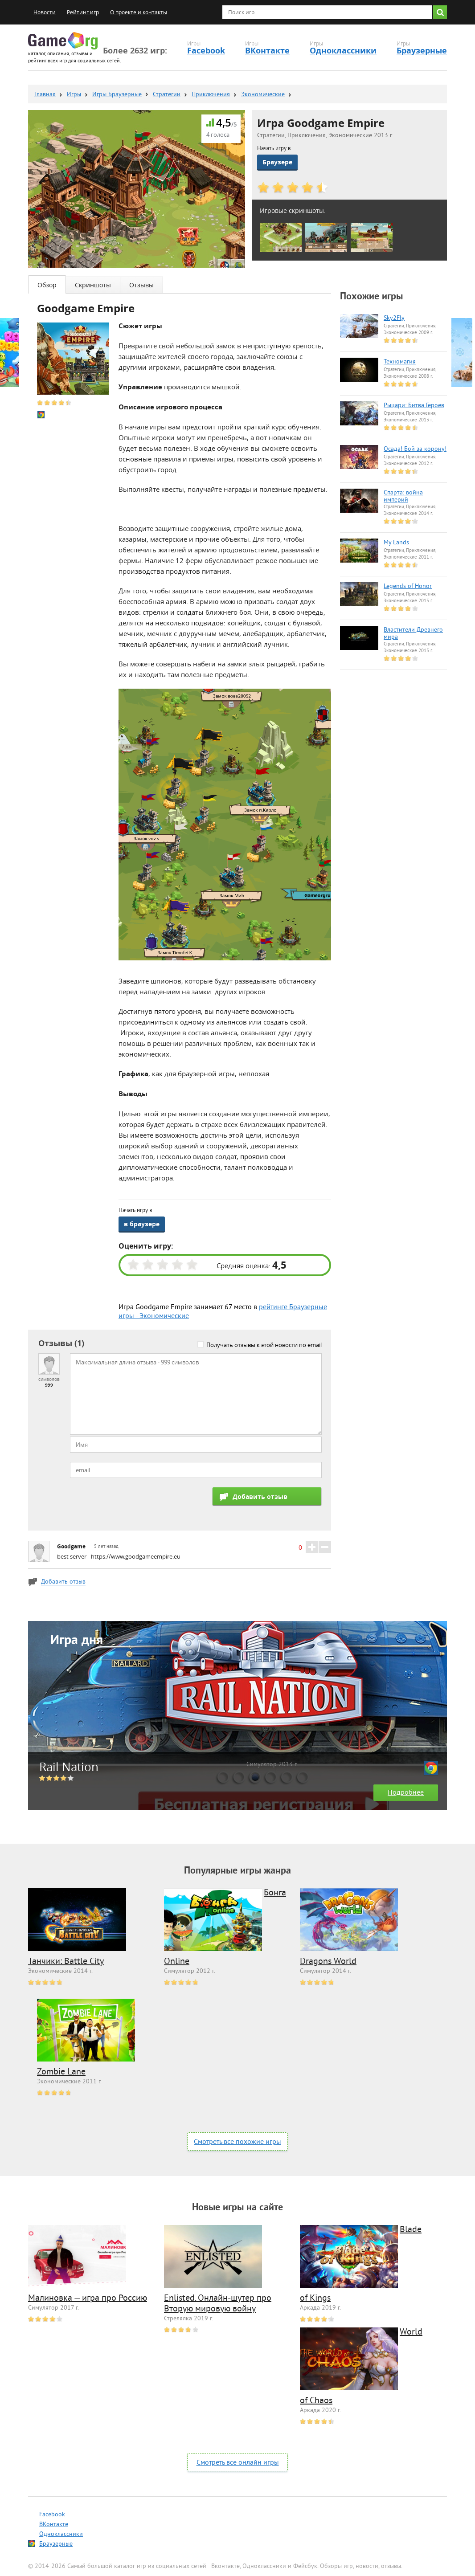 This screenshot has width=475, height=2576. I want to click on Dragons World, so click(328, 1962).